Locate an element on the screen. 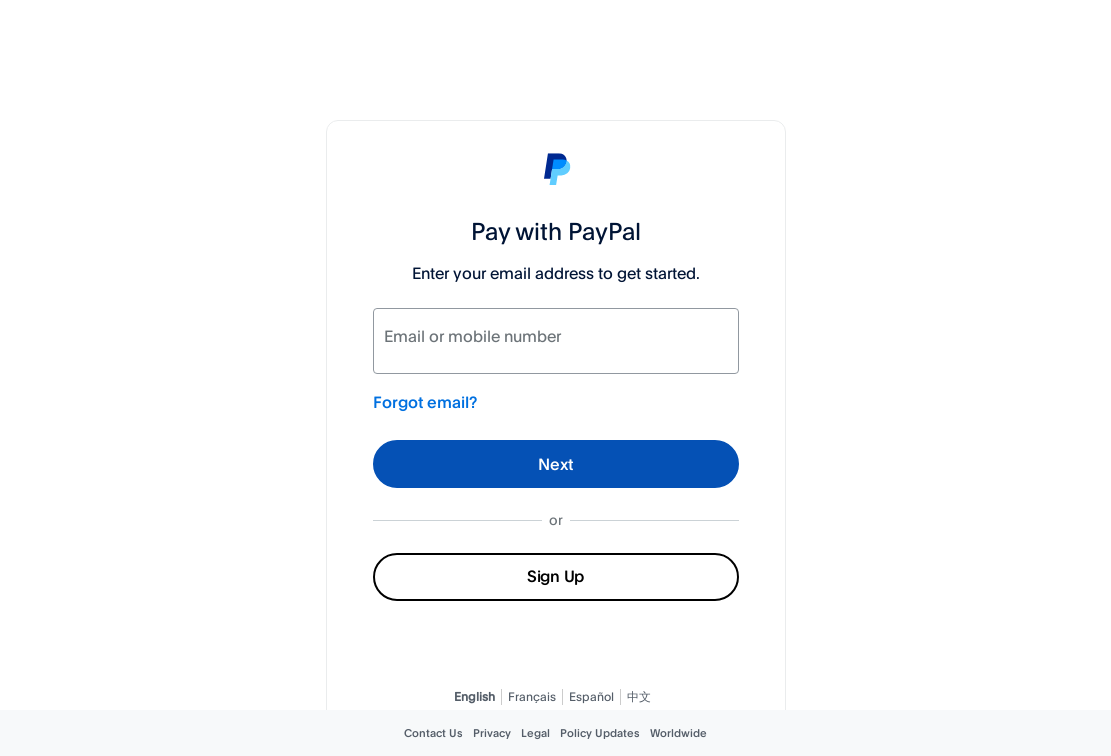 The height and width of the screenshot is (756, 1111). Legal is located at coordinates (535, 733).